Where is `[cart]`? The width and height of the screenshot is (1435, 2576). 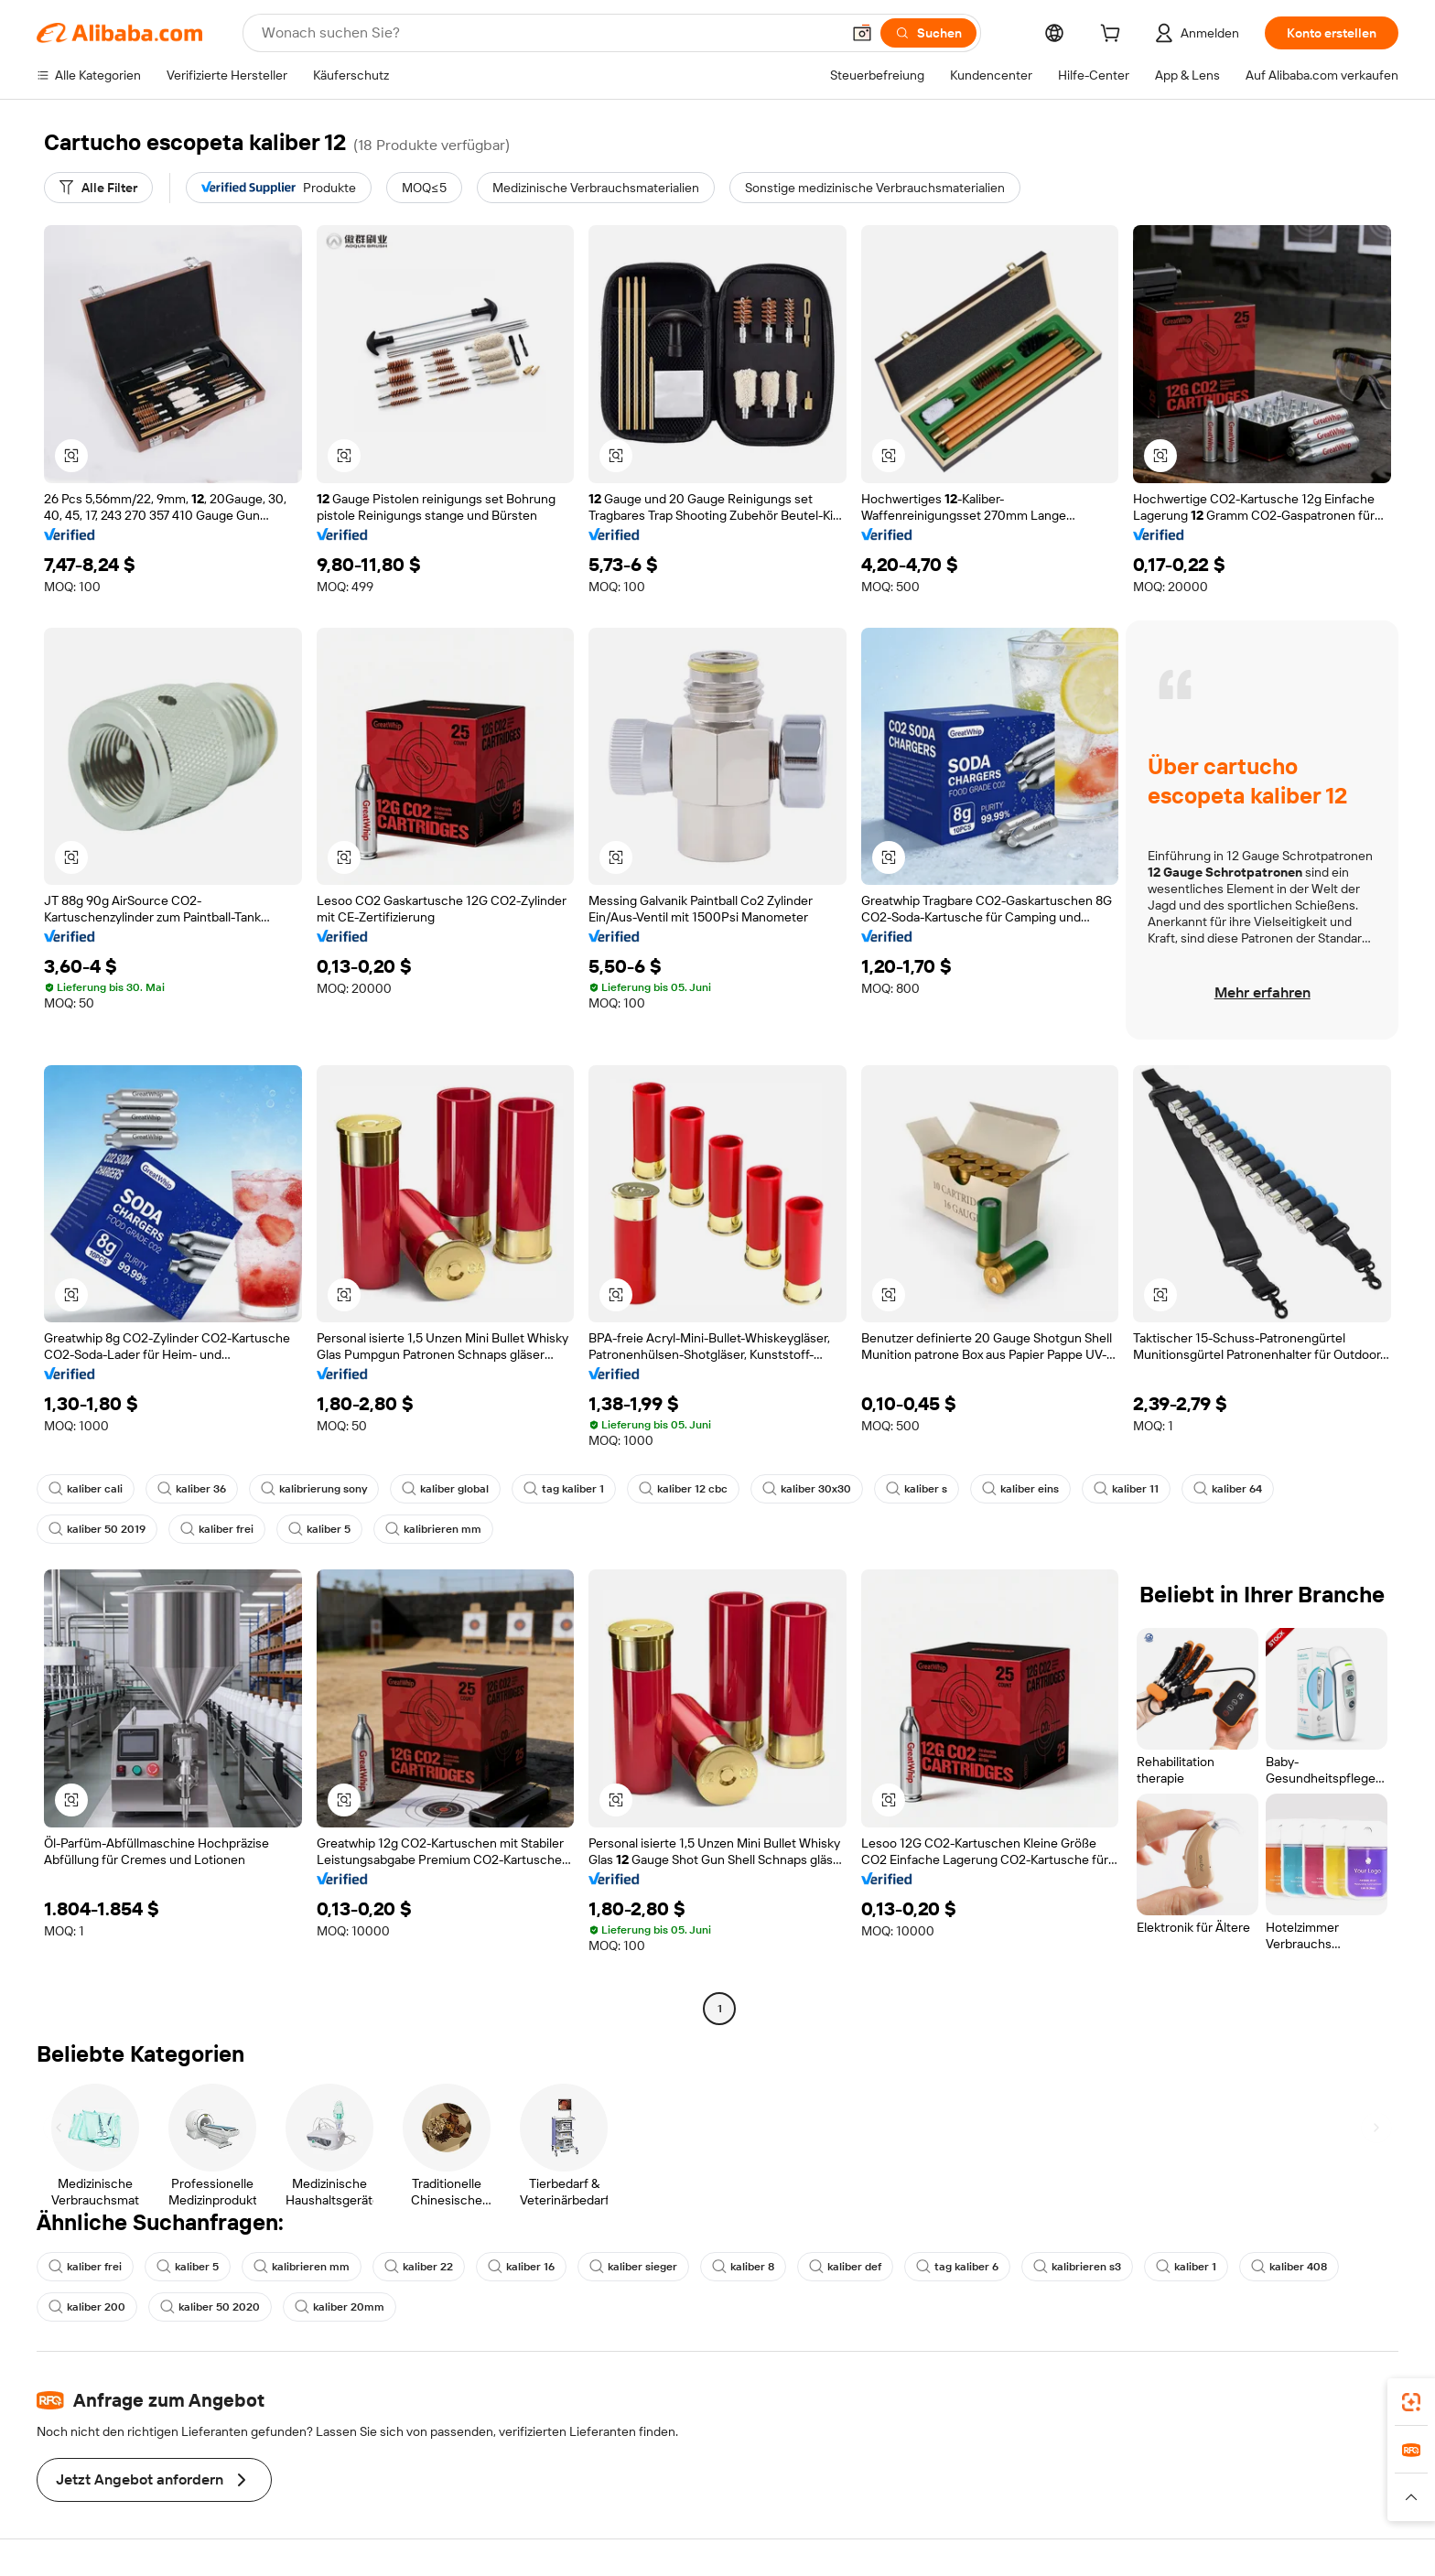
[cart] is located at coordinates (1114, 35).